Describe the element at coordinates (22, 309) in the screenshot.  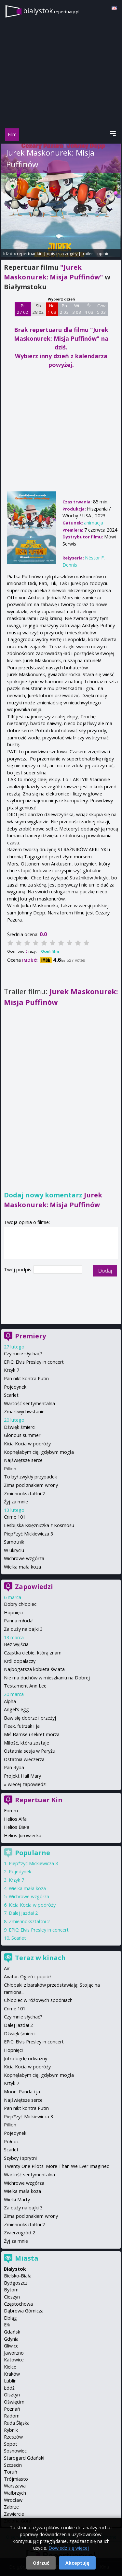
I see `Pt 27 02` at that location.